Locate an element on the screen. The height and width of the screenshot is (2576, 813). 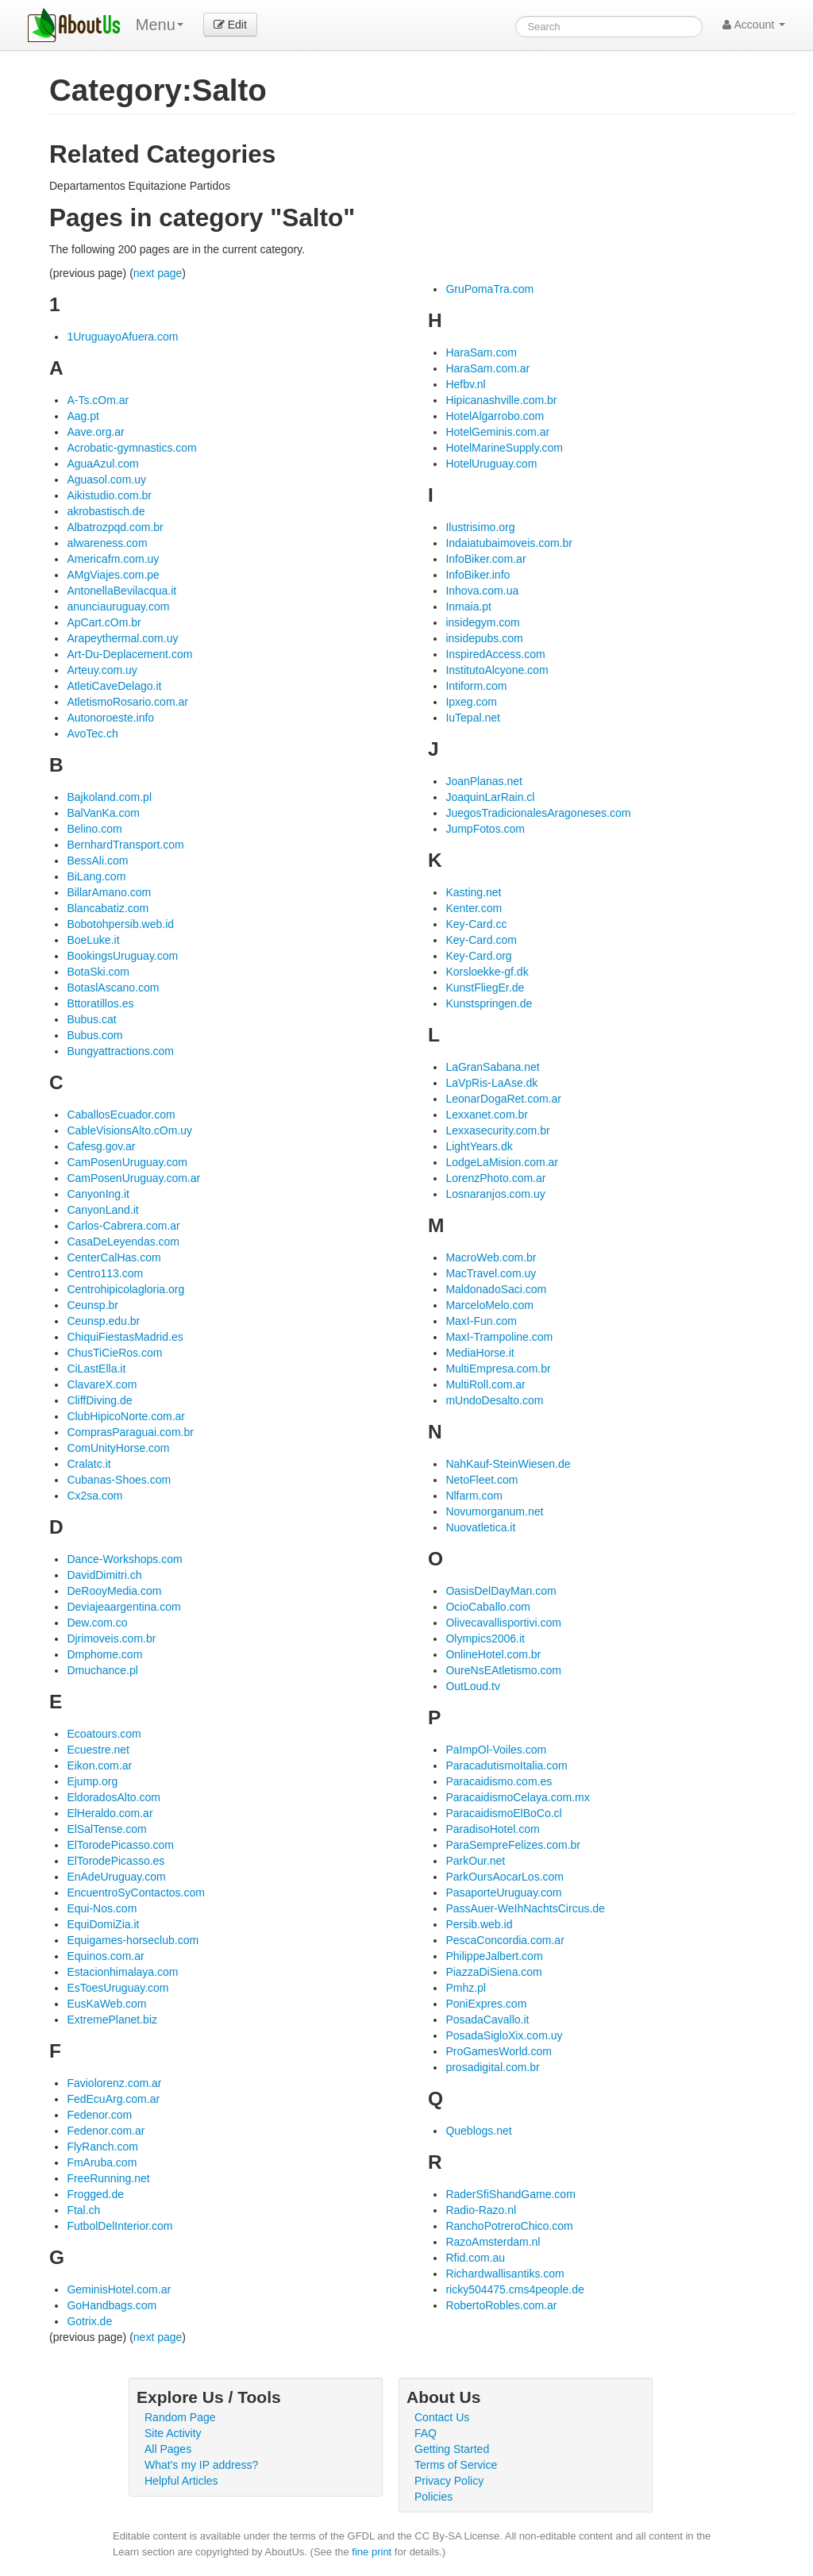
BessAli.com is located at coordinates (97, 860).